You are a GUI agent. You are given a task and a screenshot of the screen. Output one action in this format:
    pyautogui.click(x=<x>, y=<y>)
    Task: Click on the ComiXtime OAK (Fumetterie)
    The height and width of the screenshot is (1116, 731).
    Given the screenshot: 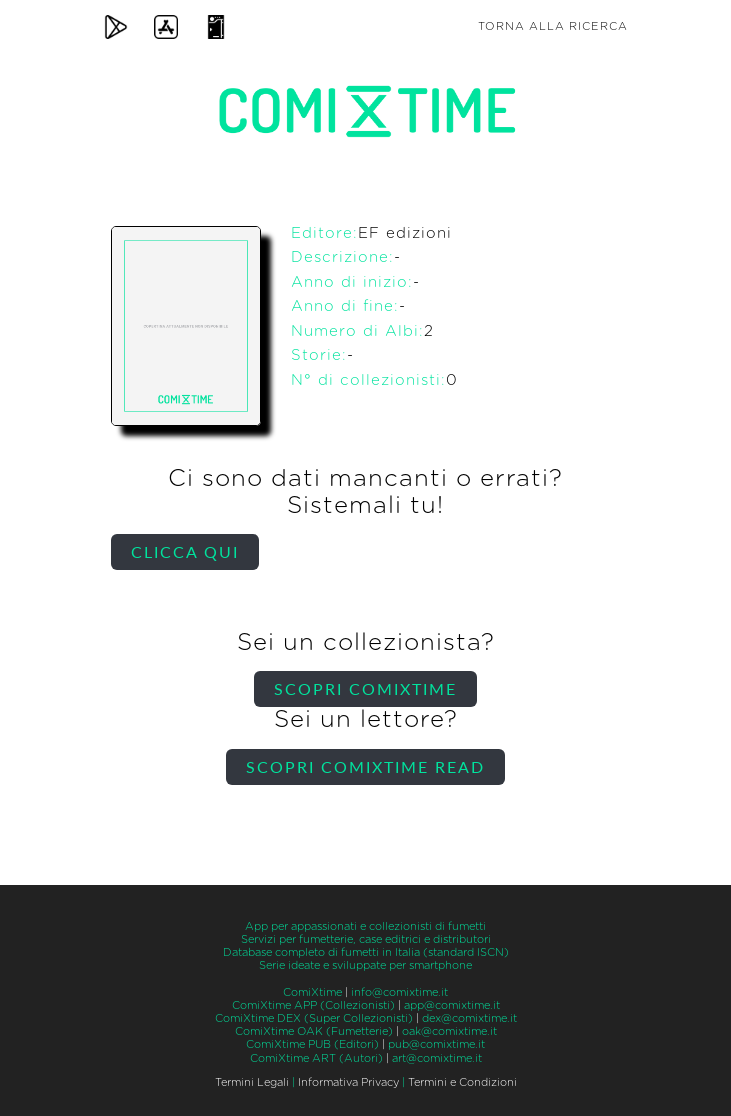 What is the action you would take?
    pyautogui.click(x=314, y=1031)
    